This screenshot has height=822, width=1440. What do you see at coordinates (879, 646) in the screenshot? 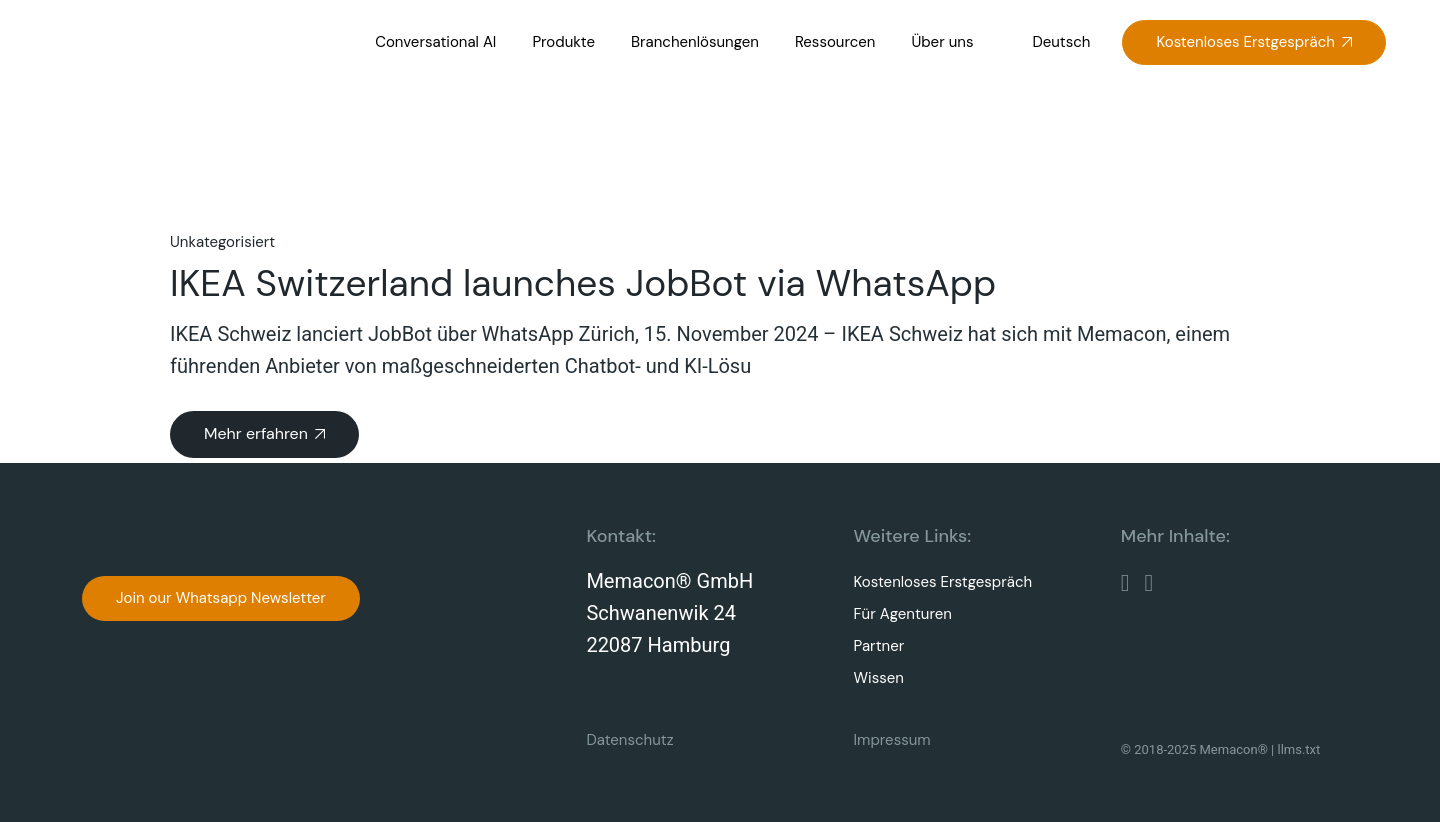
I see `Partner` at bounding box center [879, 646].